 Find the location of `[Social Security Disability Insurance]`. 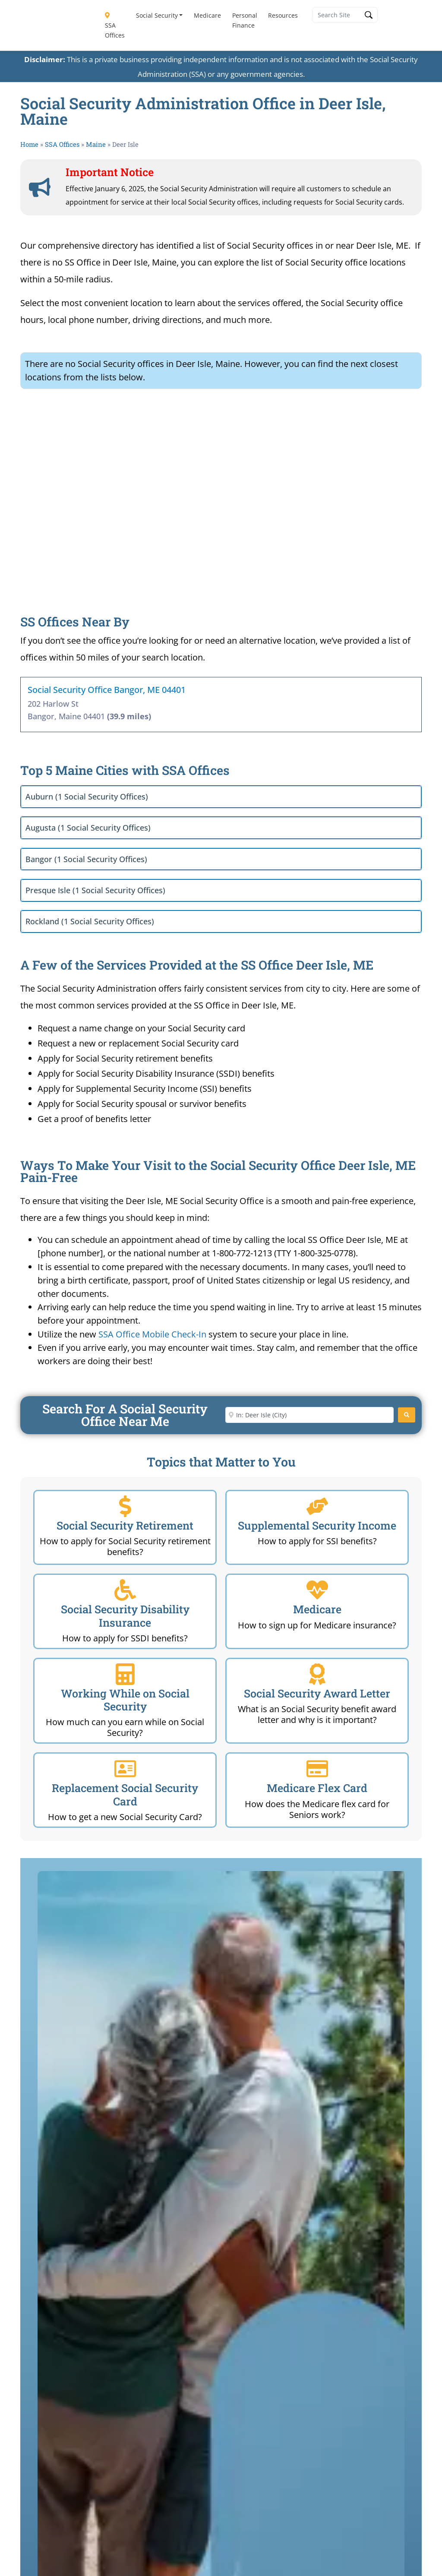

[Social Security Disability Insurance] is located at coordinates (125, 1590).